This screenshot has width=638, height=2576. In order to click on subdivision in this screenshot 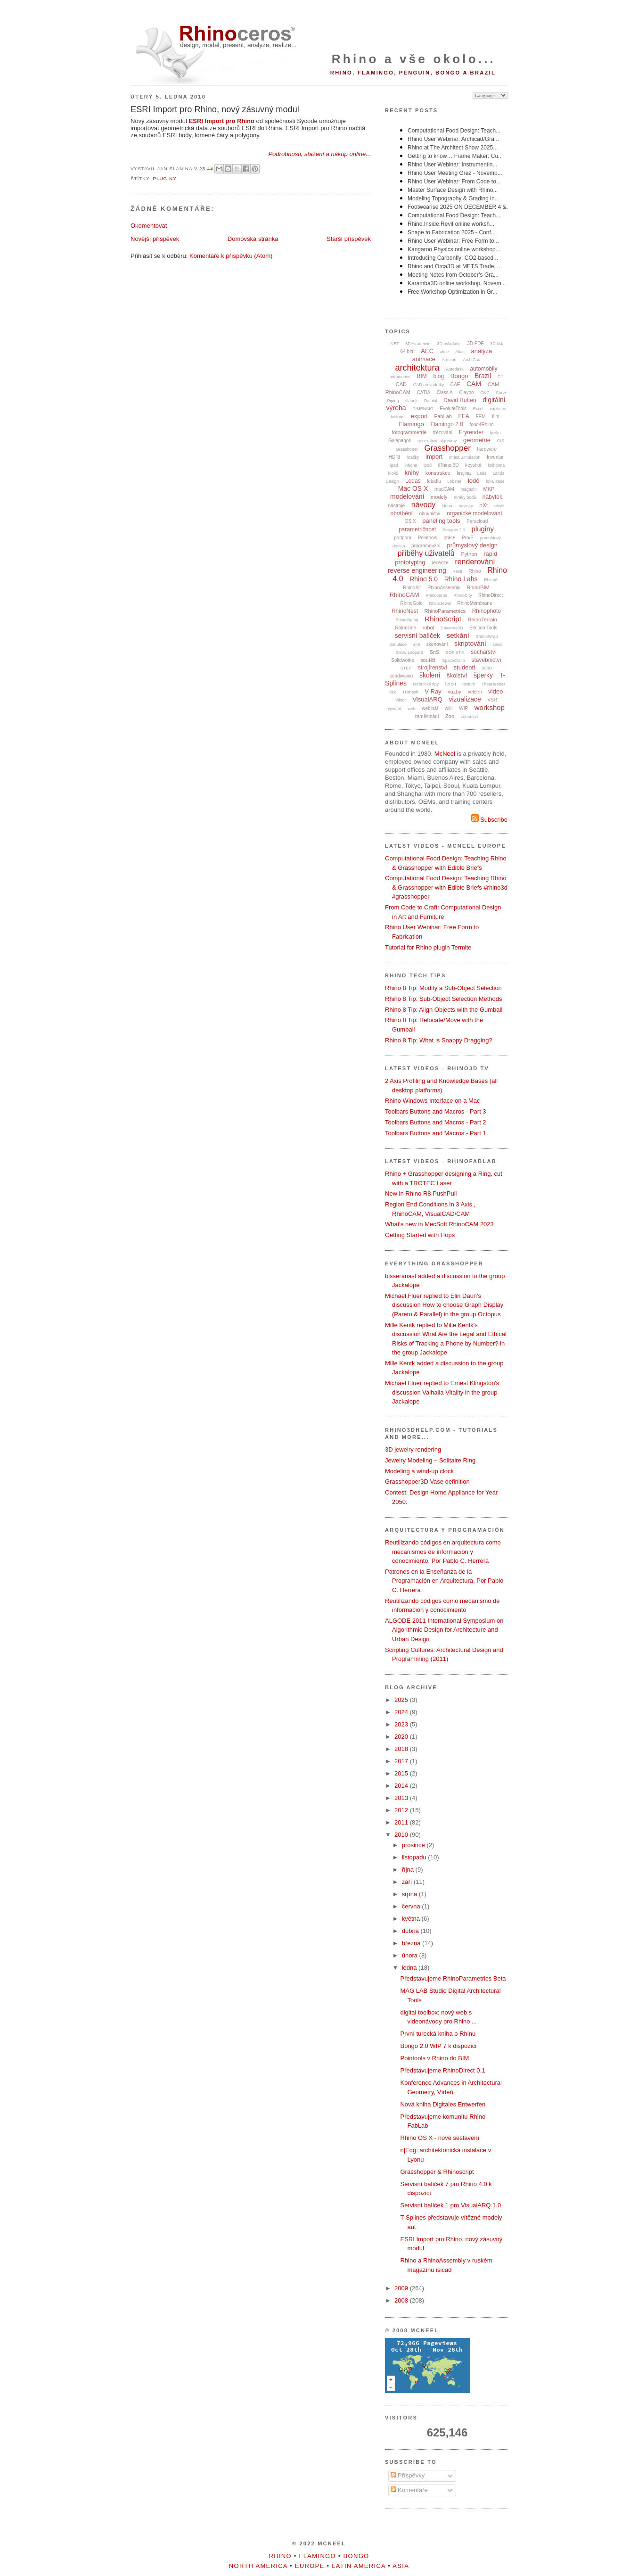, I will do `click(401, 675)`.